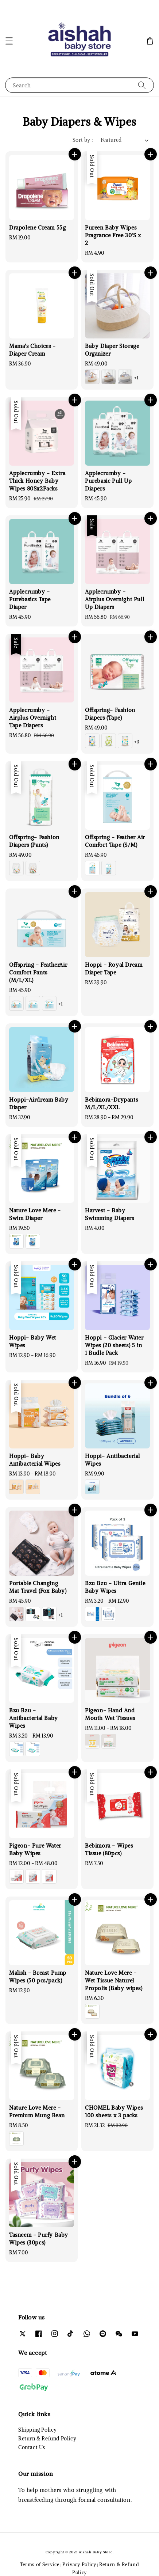 This screenshot has width=159, height=2576. What do you see at coordinates (142, 85) in the screenshot?
I see `[Search]` at bounding box center [142, 85].